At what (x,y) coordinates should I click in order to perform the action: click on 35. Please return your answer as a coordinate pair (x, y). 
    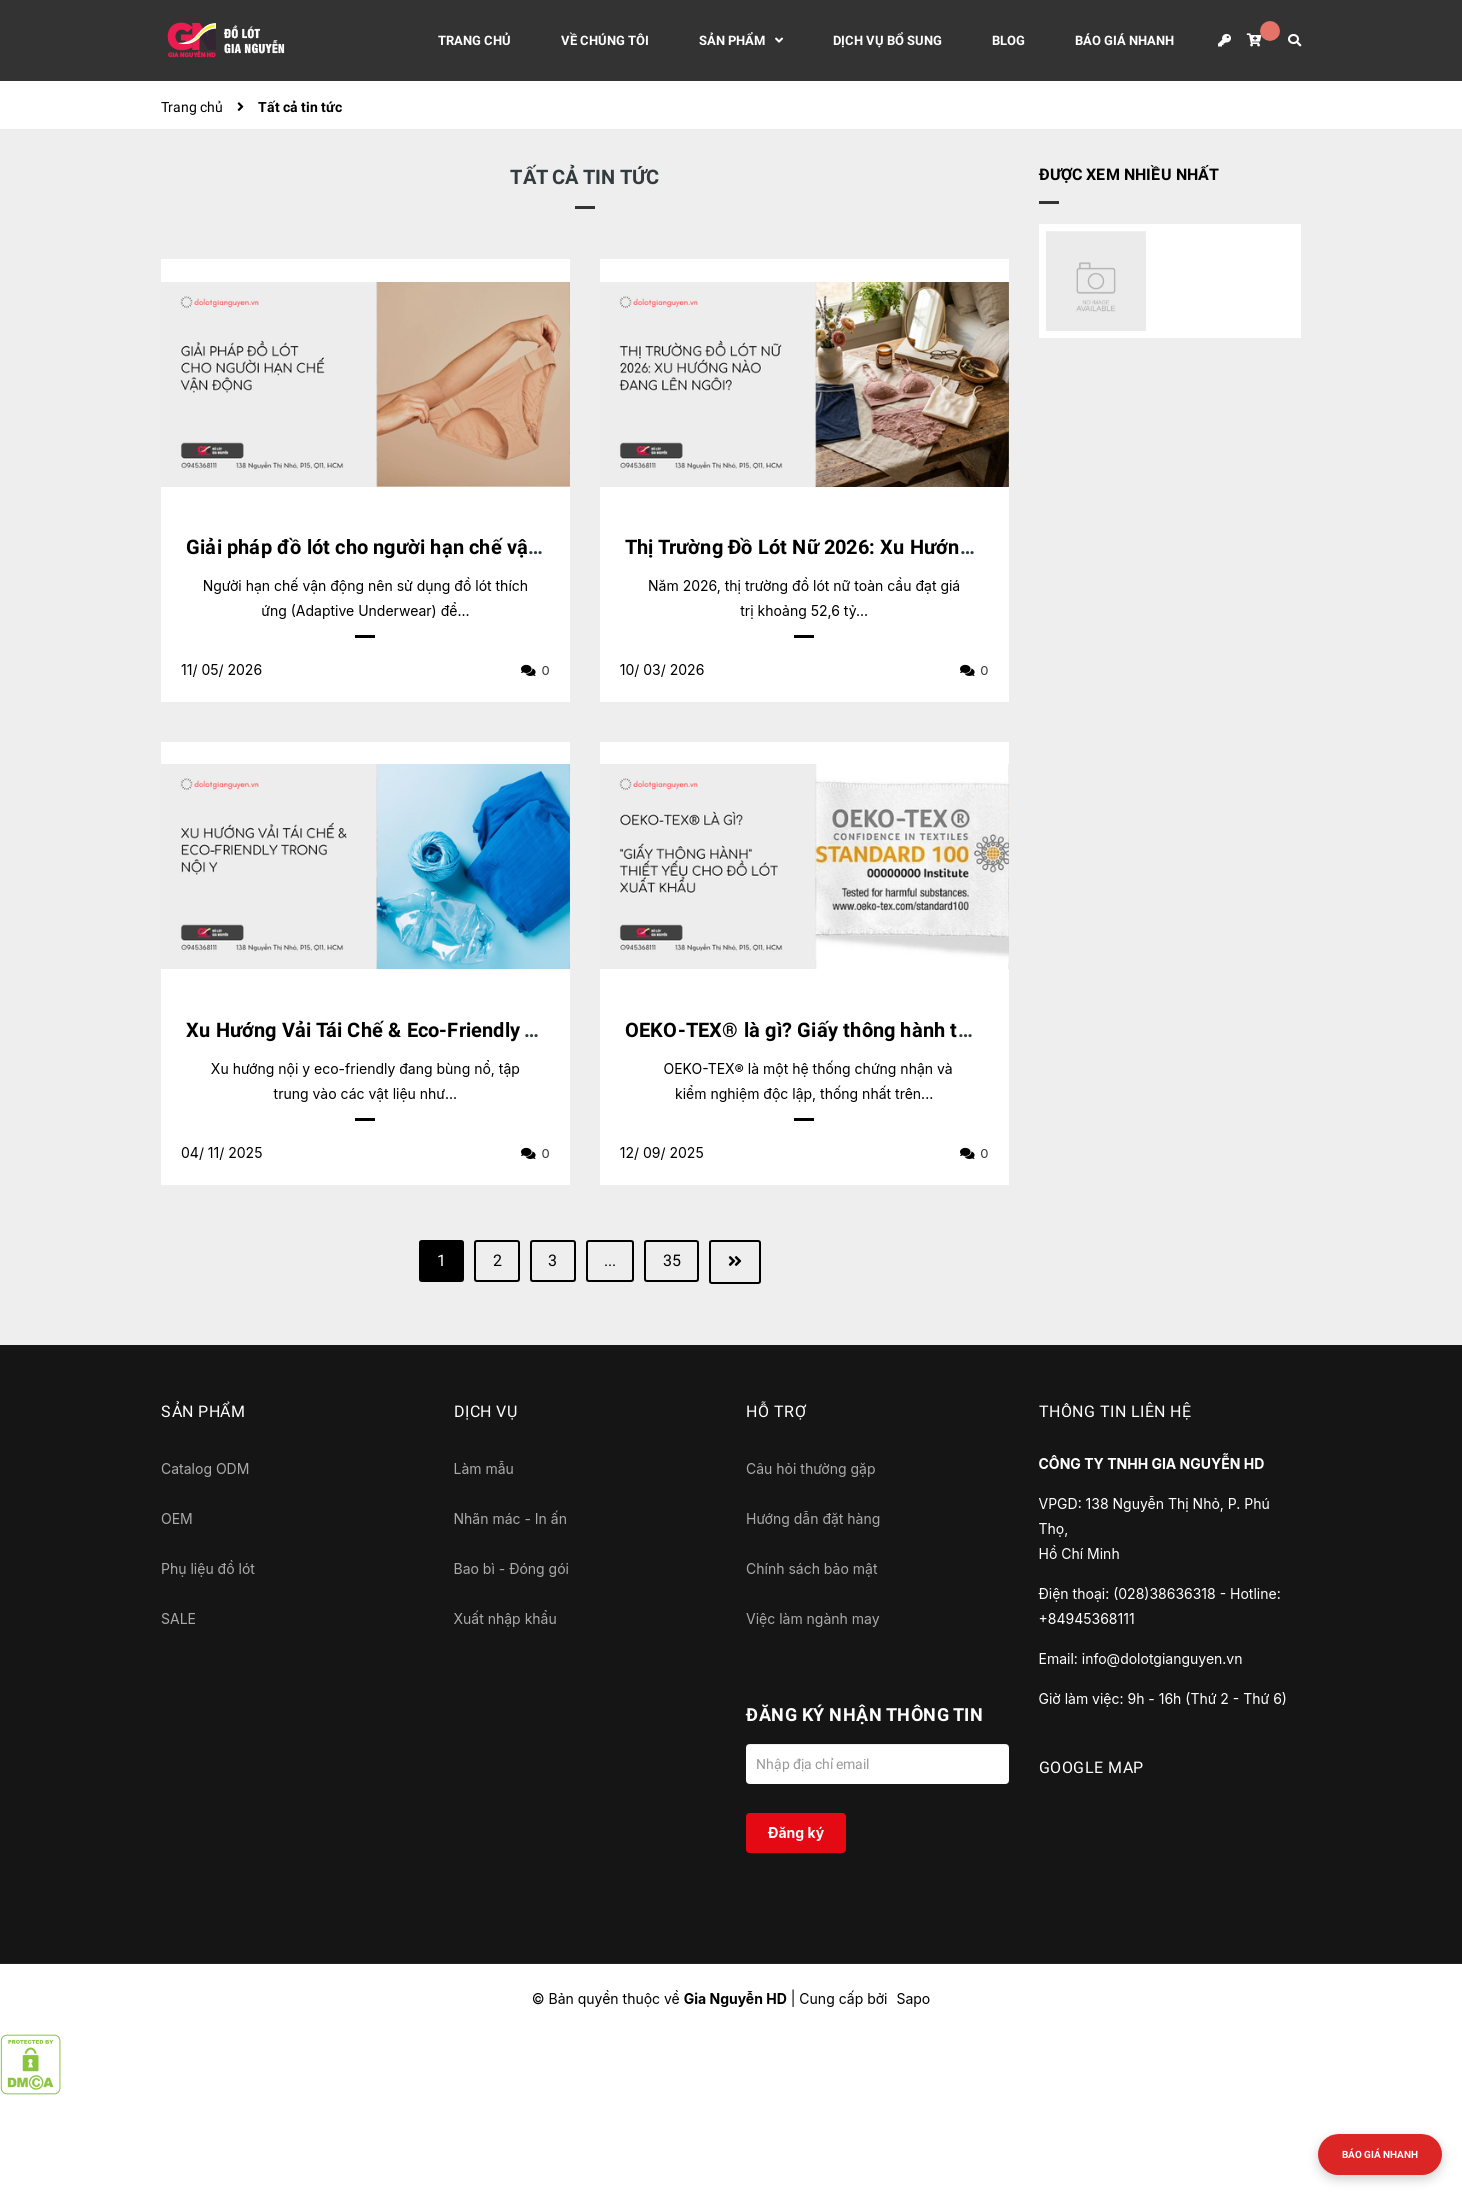
    Looking at the image, I should click on (674, 1261).